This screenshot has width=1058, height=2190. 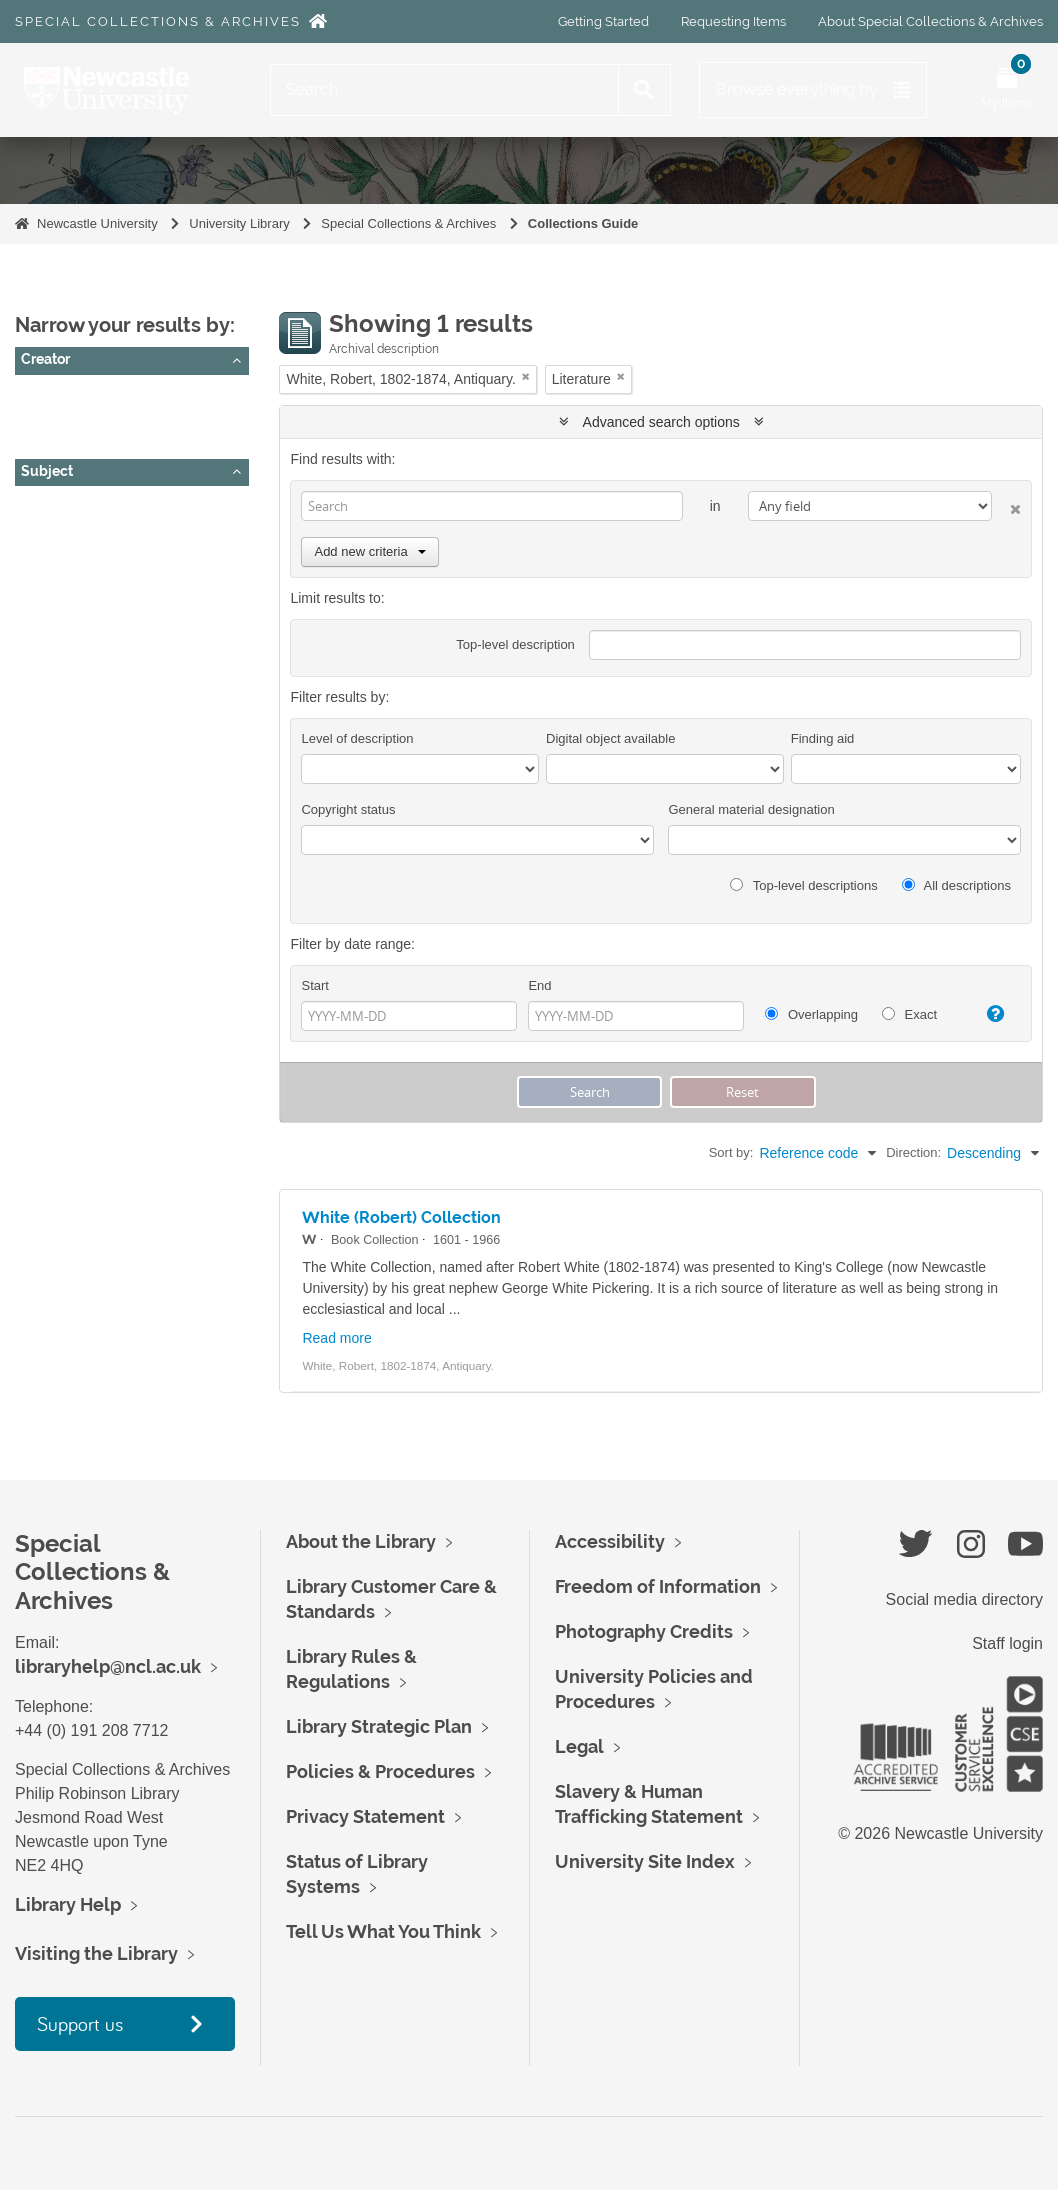 What do you see at coordinates (1006, 505) in the screenshot?
I see `[Delete criterion]` at bounding box center [1006, 505].